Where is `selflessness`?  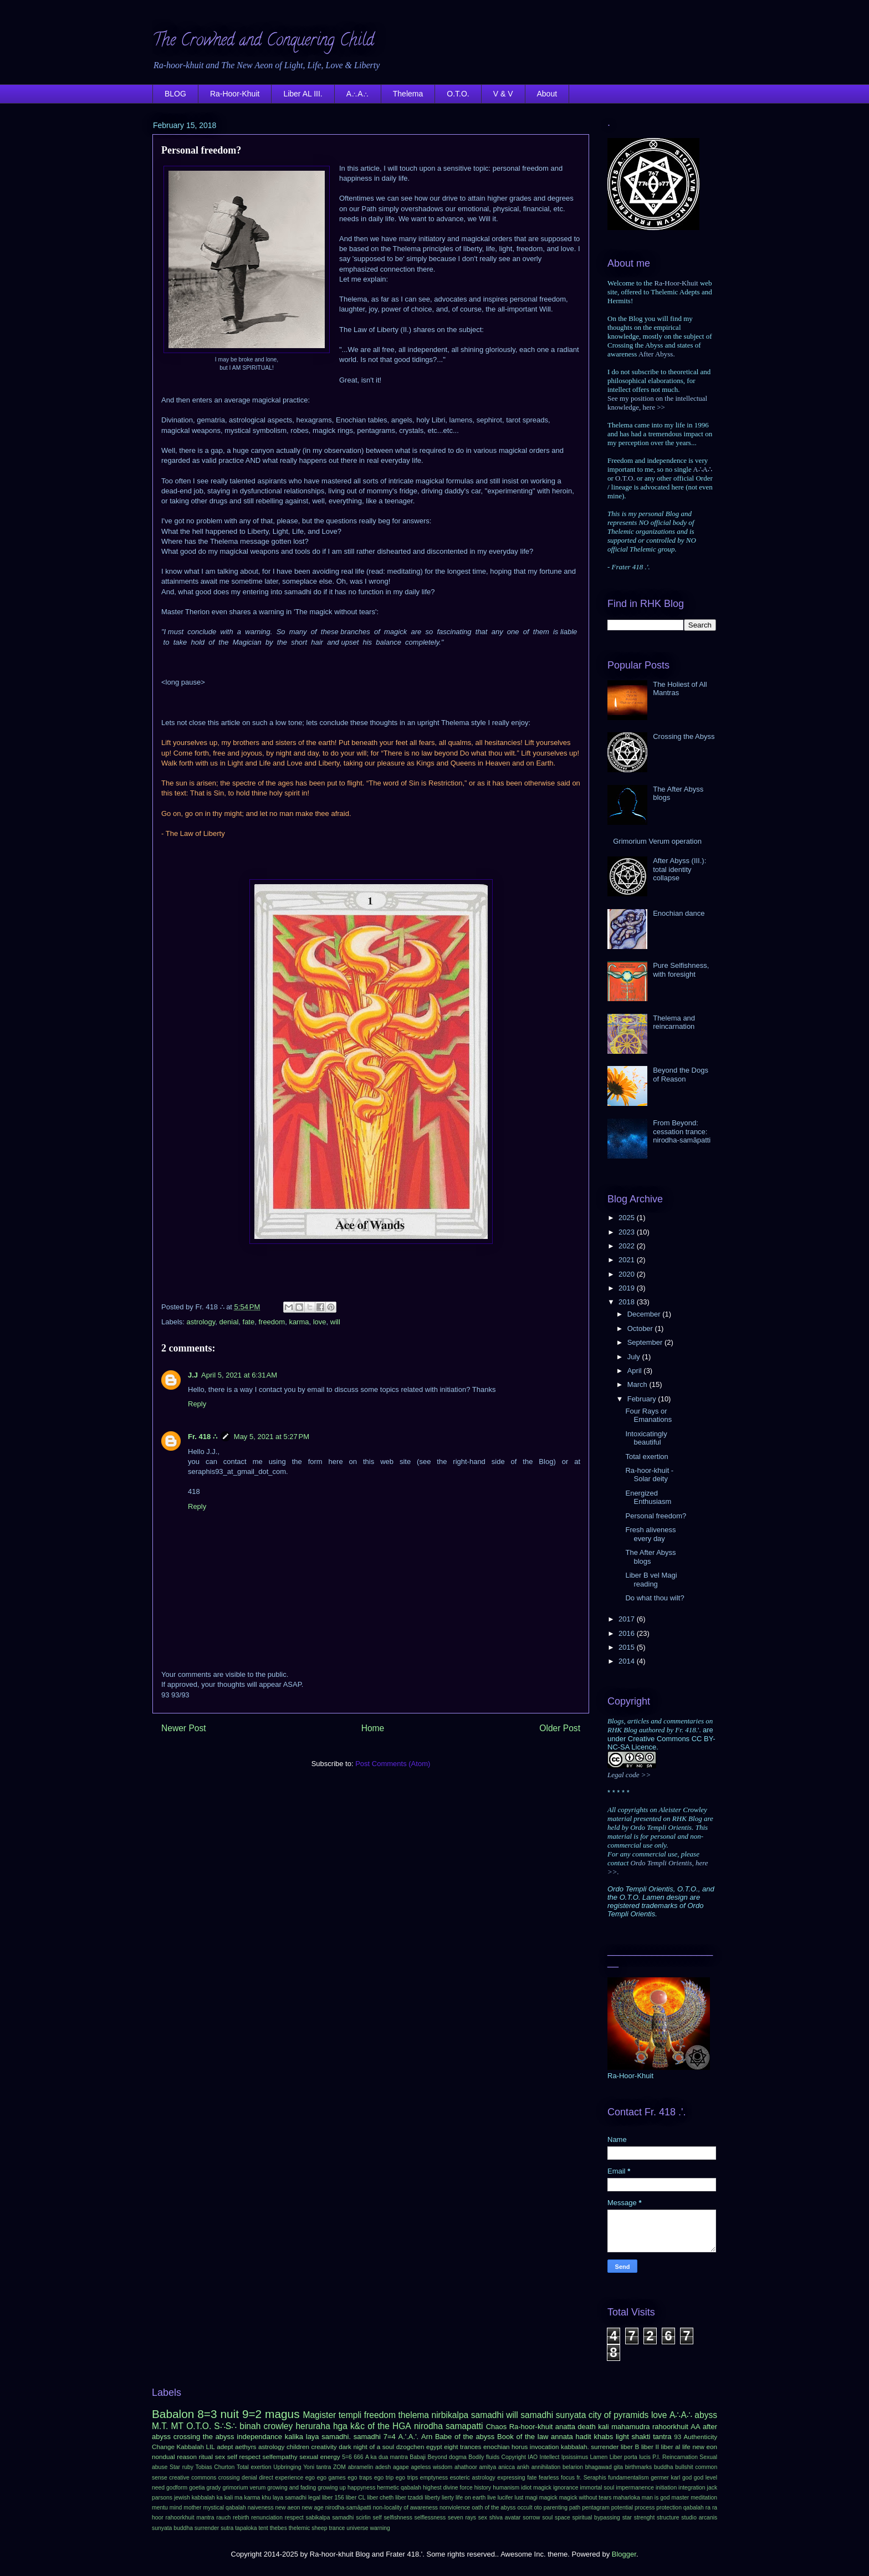
selflessness is located at coordinates (430, 2517).